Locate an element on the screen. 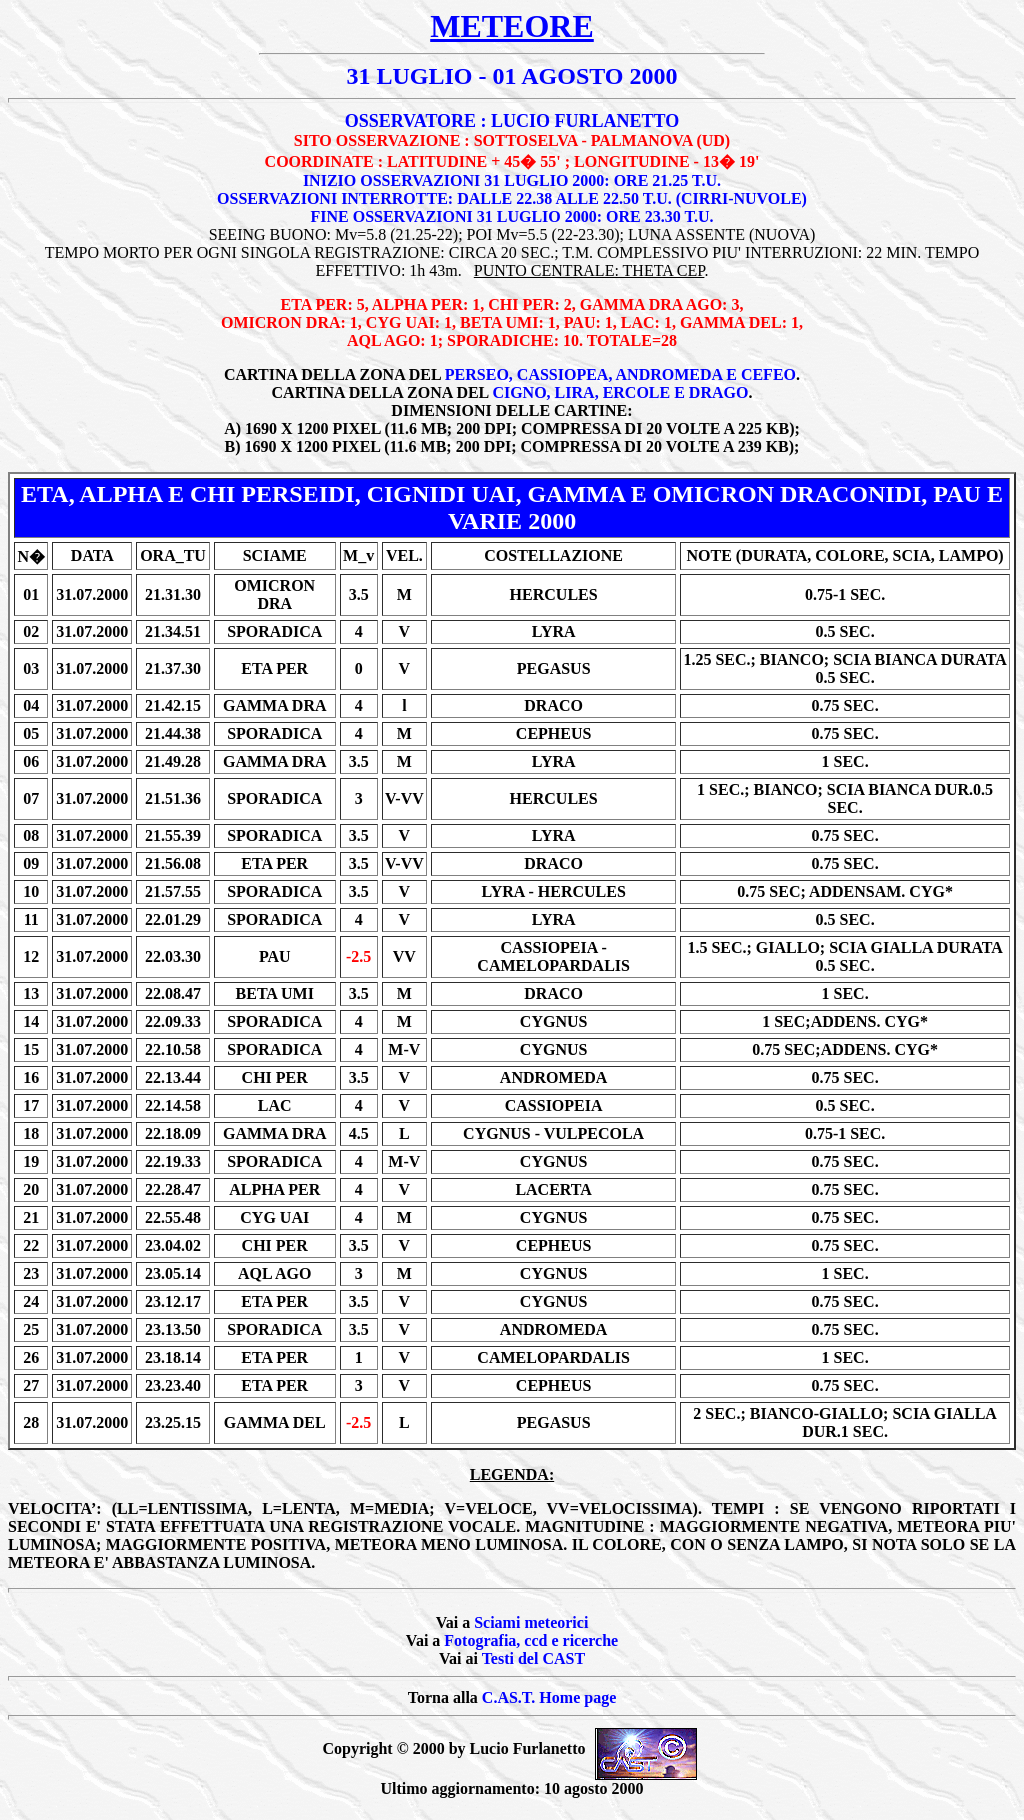 The width and height of the screenshot is (1024, 1820). Fotografia, ccd e ricerche is located at coordinates (531, 1640).